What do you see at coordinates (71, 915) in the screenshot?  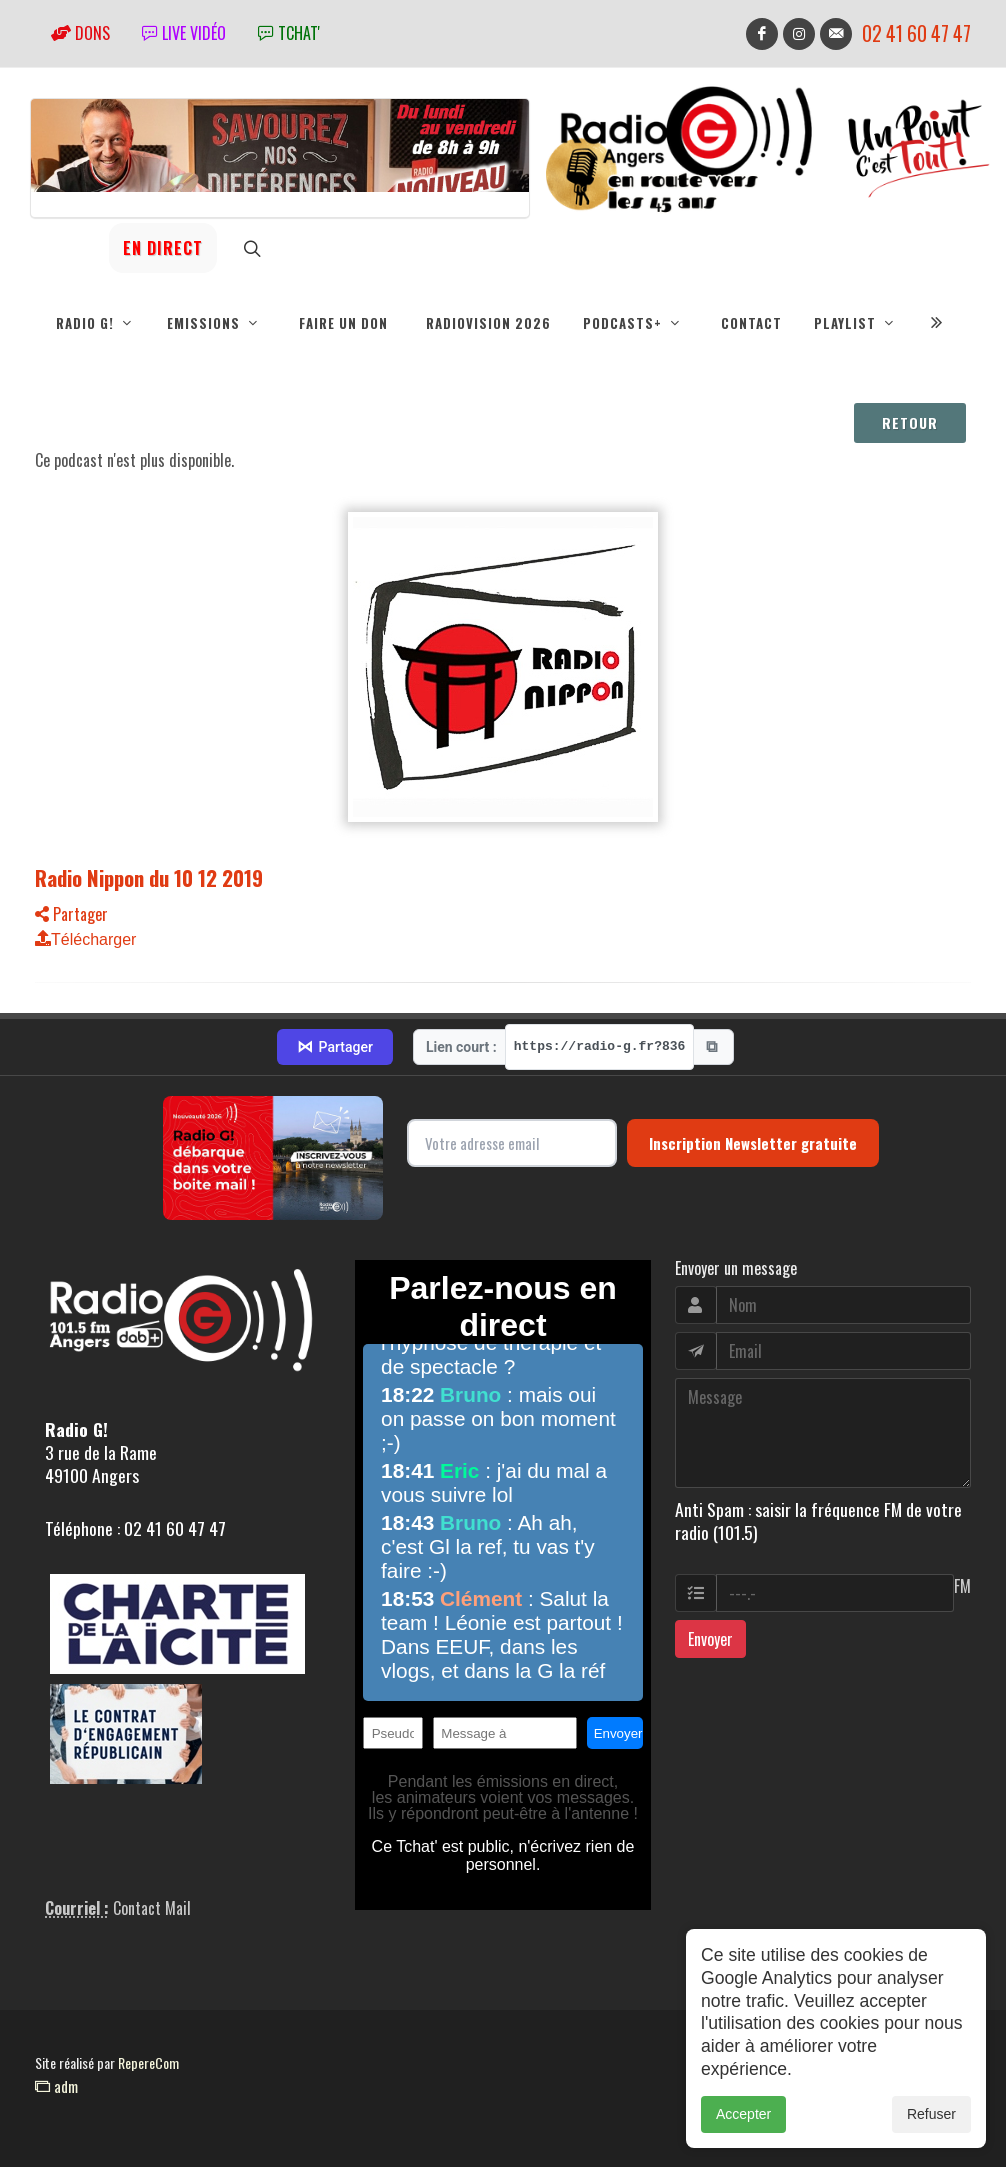 I see `Partager` at bounding box center [71, 915].